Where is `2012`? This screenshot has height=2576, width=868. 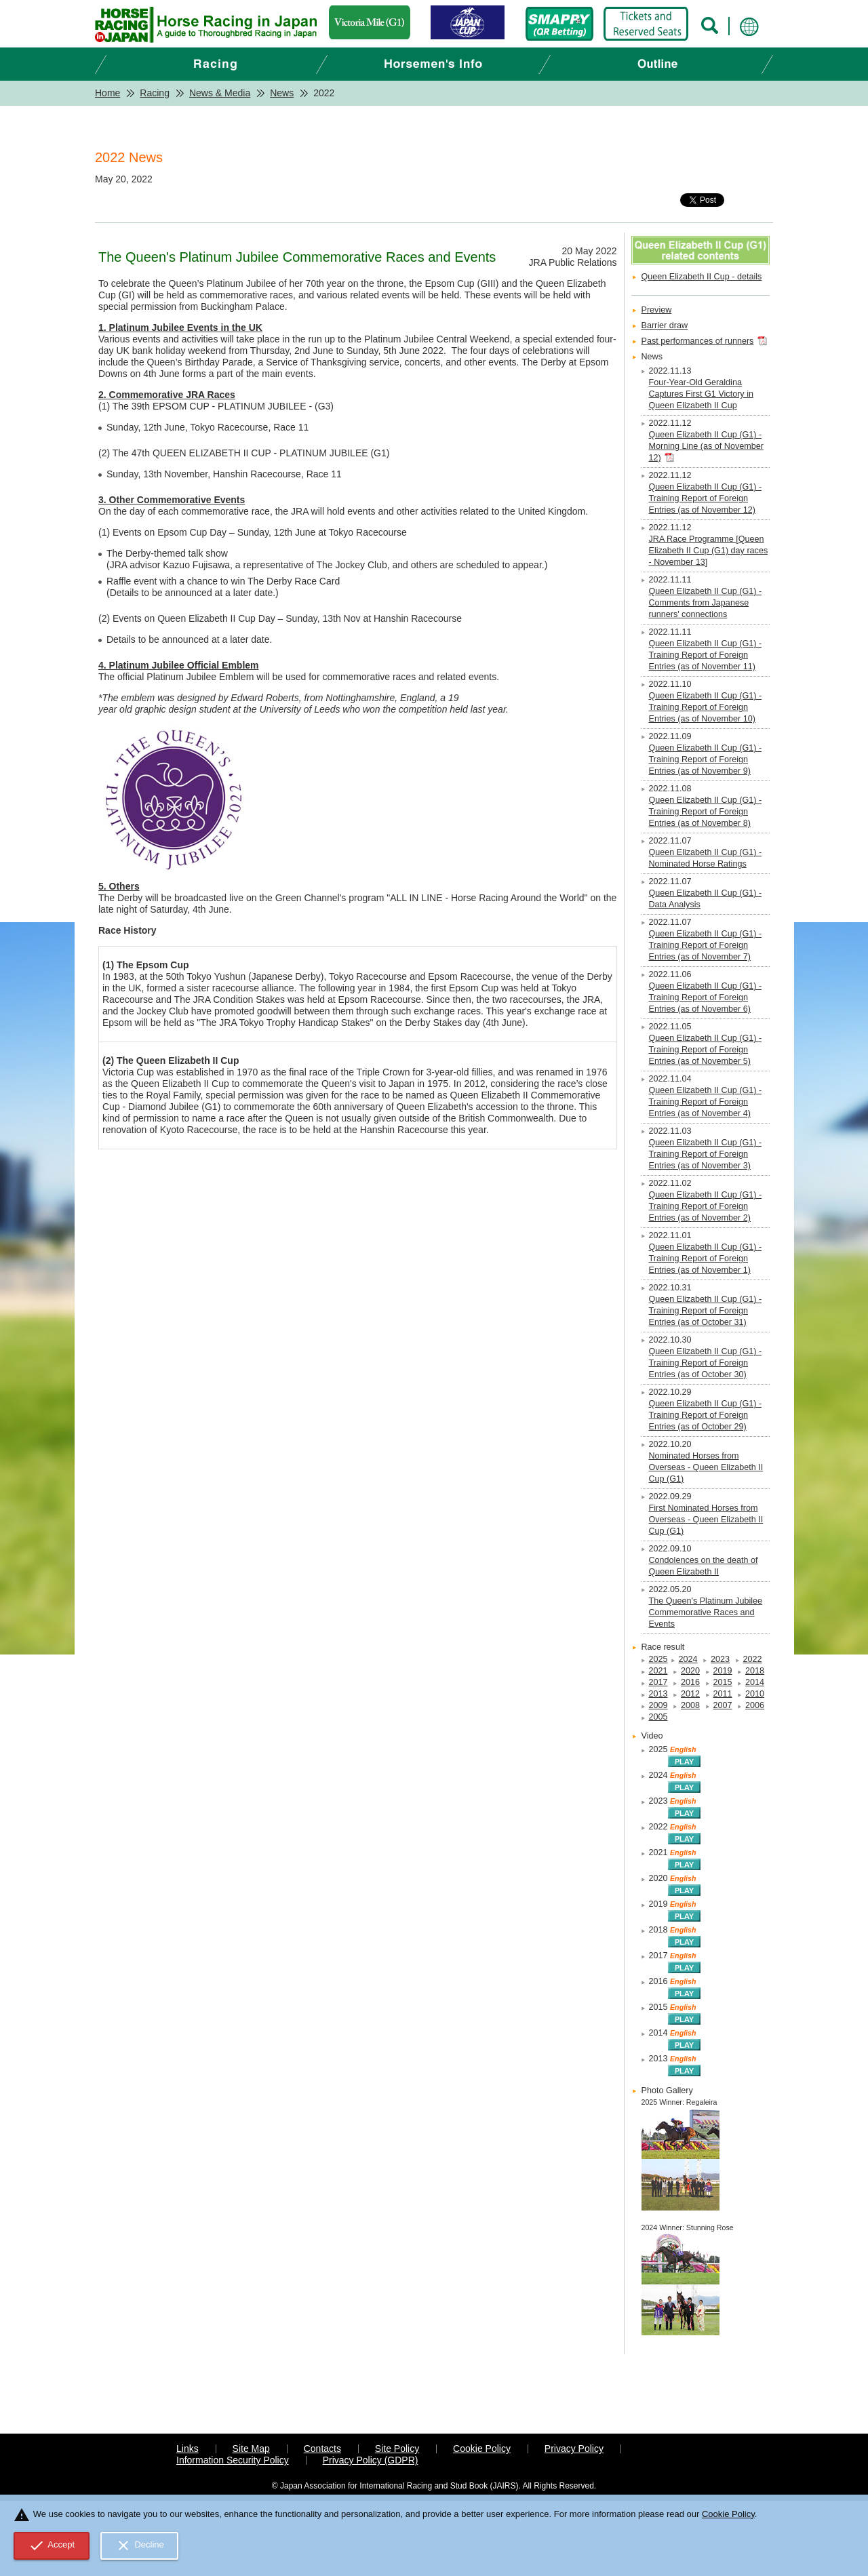 2012 is located at coordinates (690, 1694).